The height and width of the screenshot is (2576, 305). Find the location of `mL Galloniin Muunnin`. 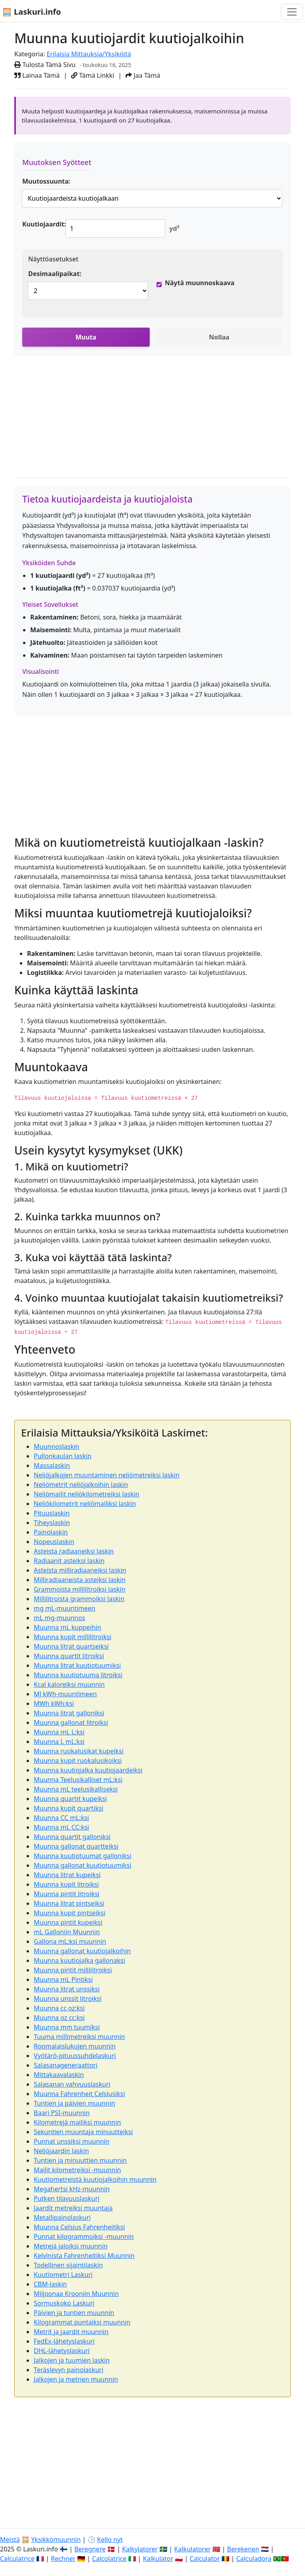

mL Galloniin Muunnin is located at coordinates (67, 1932).